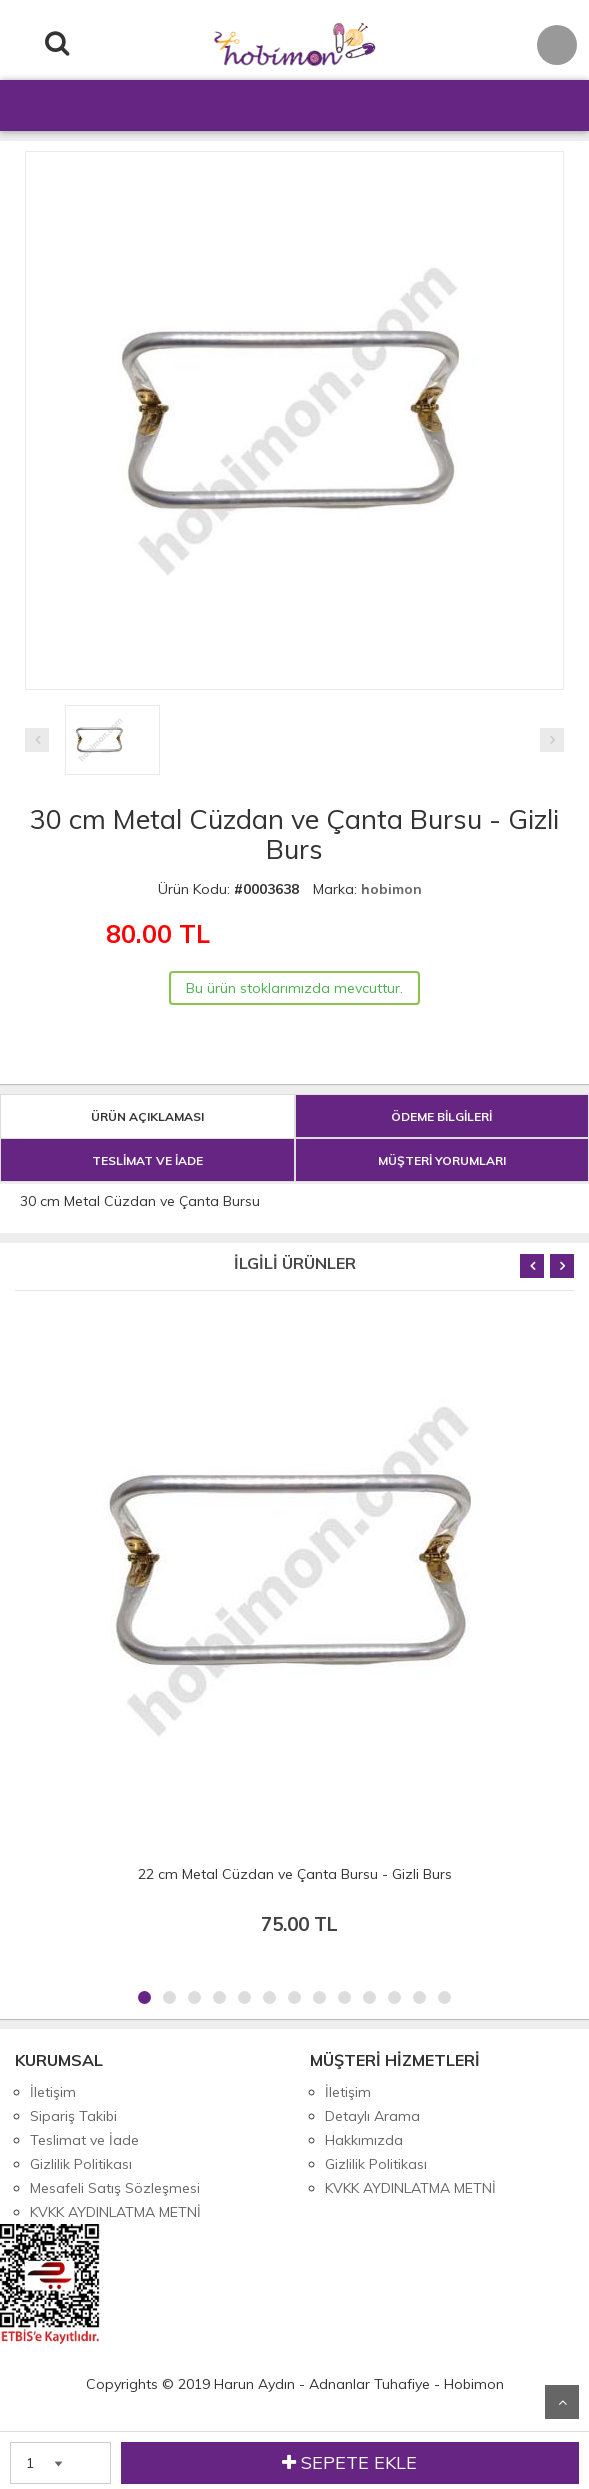 The image size is (589, 2489). What do you see at coordinates (115, 2188) in the screenshot?
I see `Mesafeli Satış Sözleşmesi` at bounding box center [115, 2188].